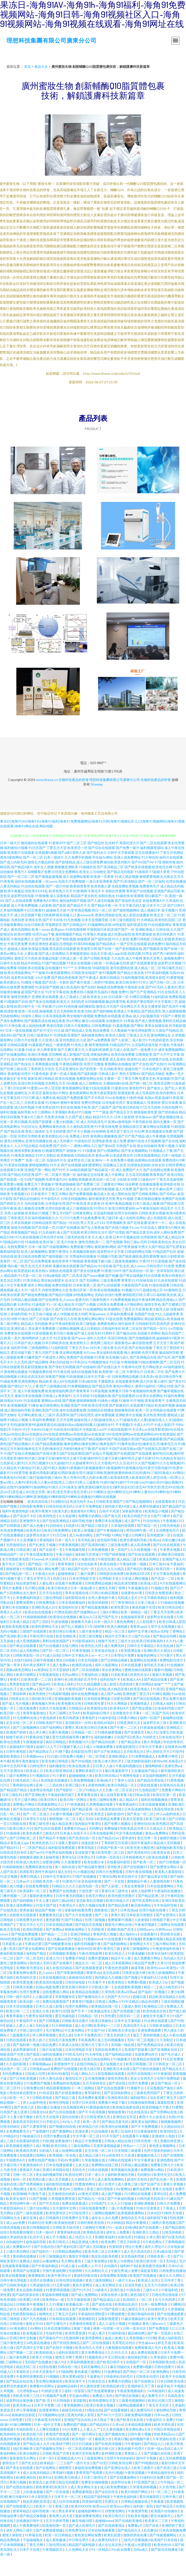  Describe the element at coordinates (68, 2482) in the screenshot. I see `精品无码视屏` at that location.